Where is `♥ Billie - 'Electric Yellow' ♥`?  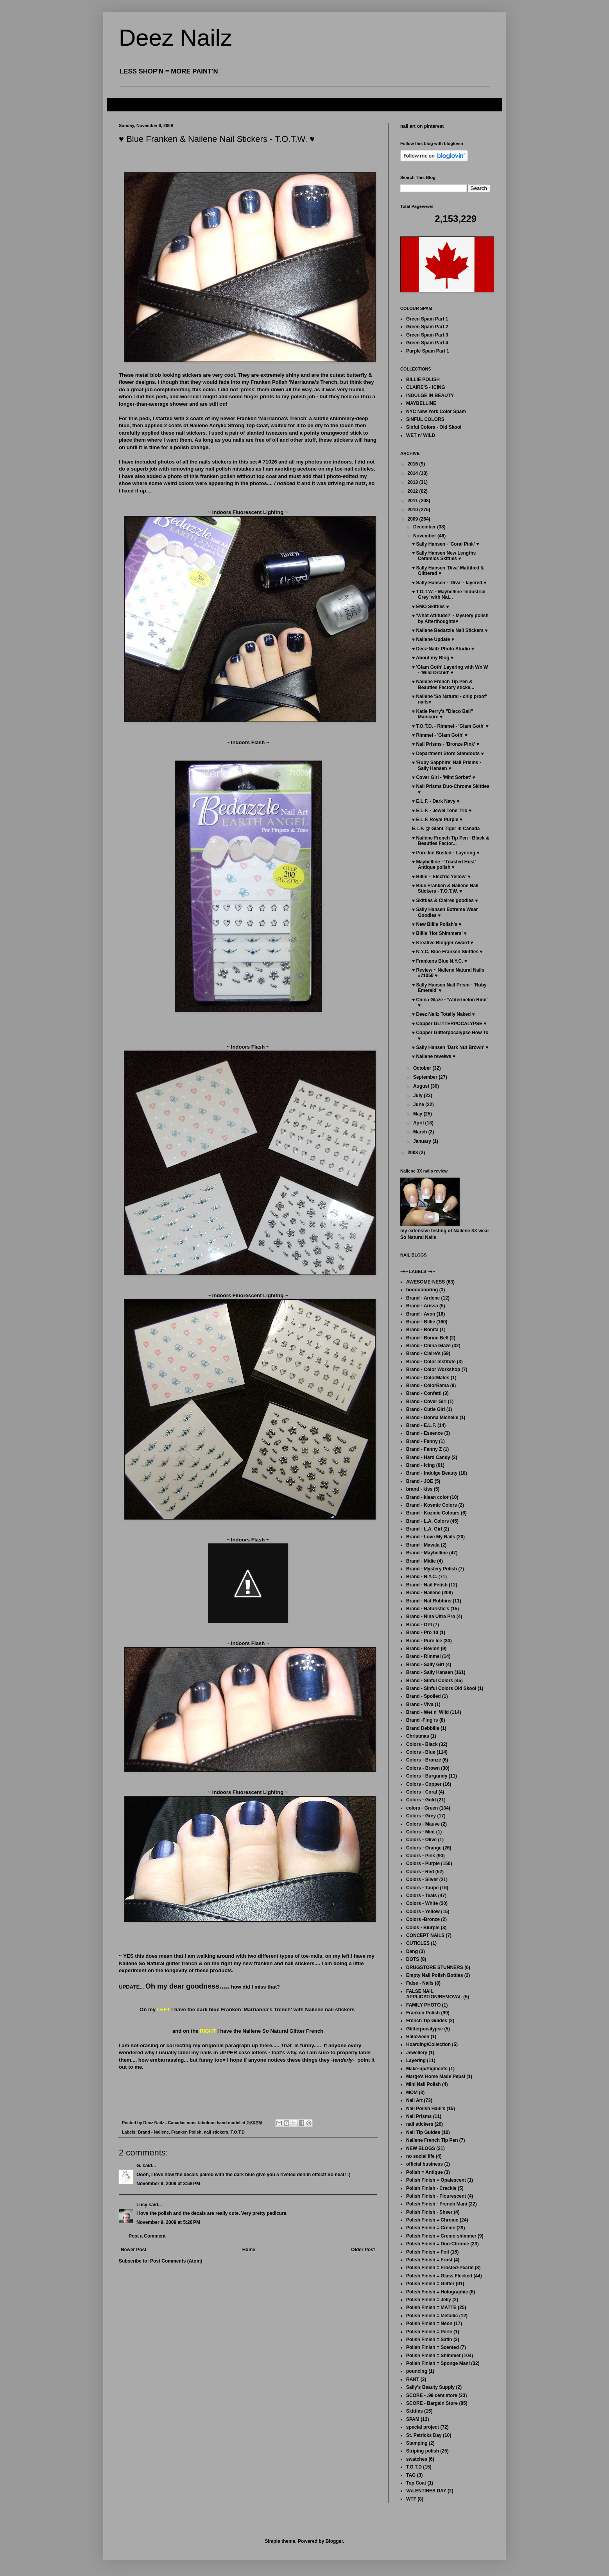
♥ Billie - 'Electric Yellow' ♥ is located at coordinates (441, 876).